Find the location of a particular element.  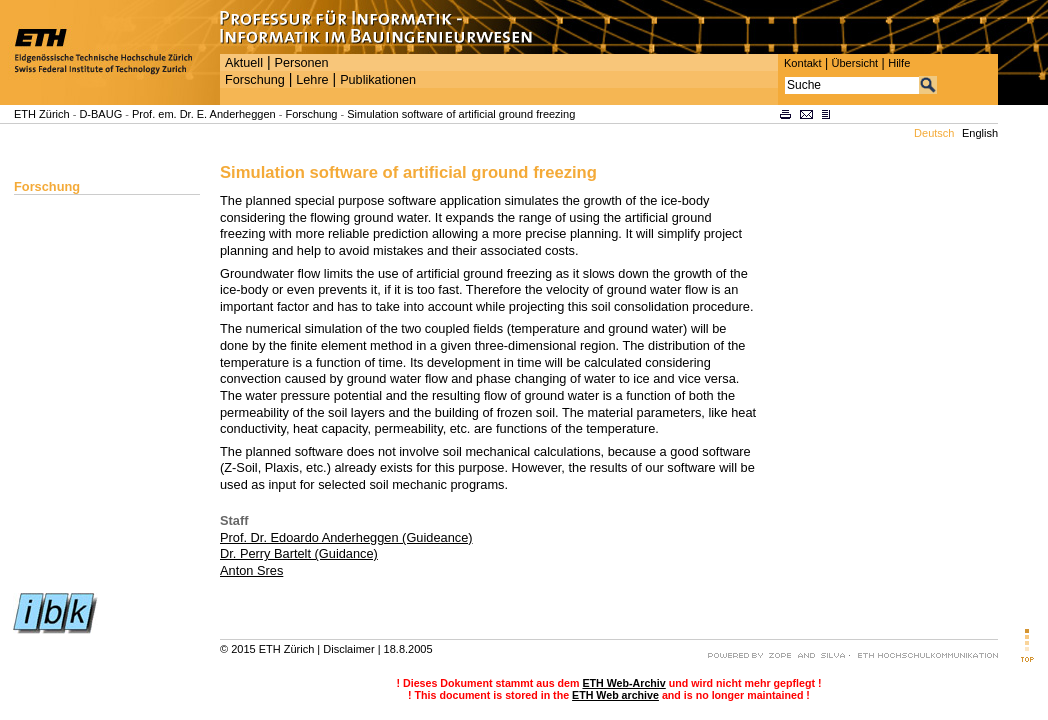

Simulation software of artificial ground freezing is located at coordinates (461, 114).